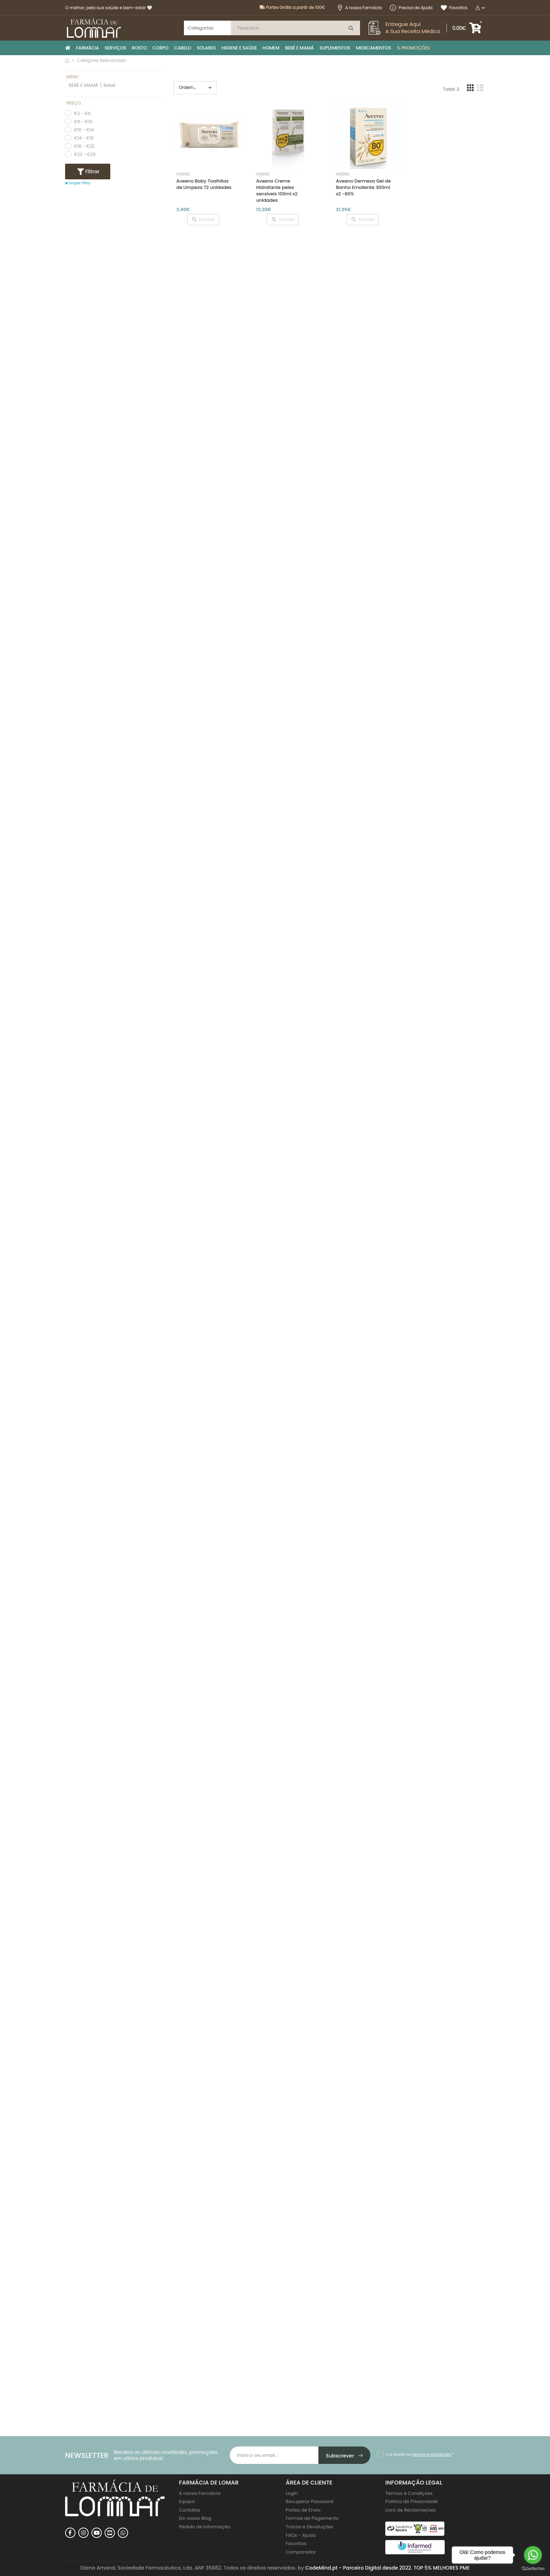  Describe the element at coordinates (299, 47) in the screenshot. I see `BEBÉ E MAMÃ` at that location.